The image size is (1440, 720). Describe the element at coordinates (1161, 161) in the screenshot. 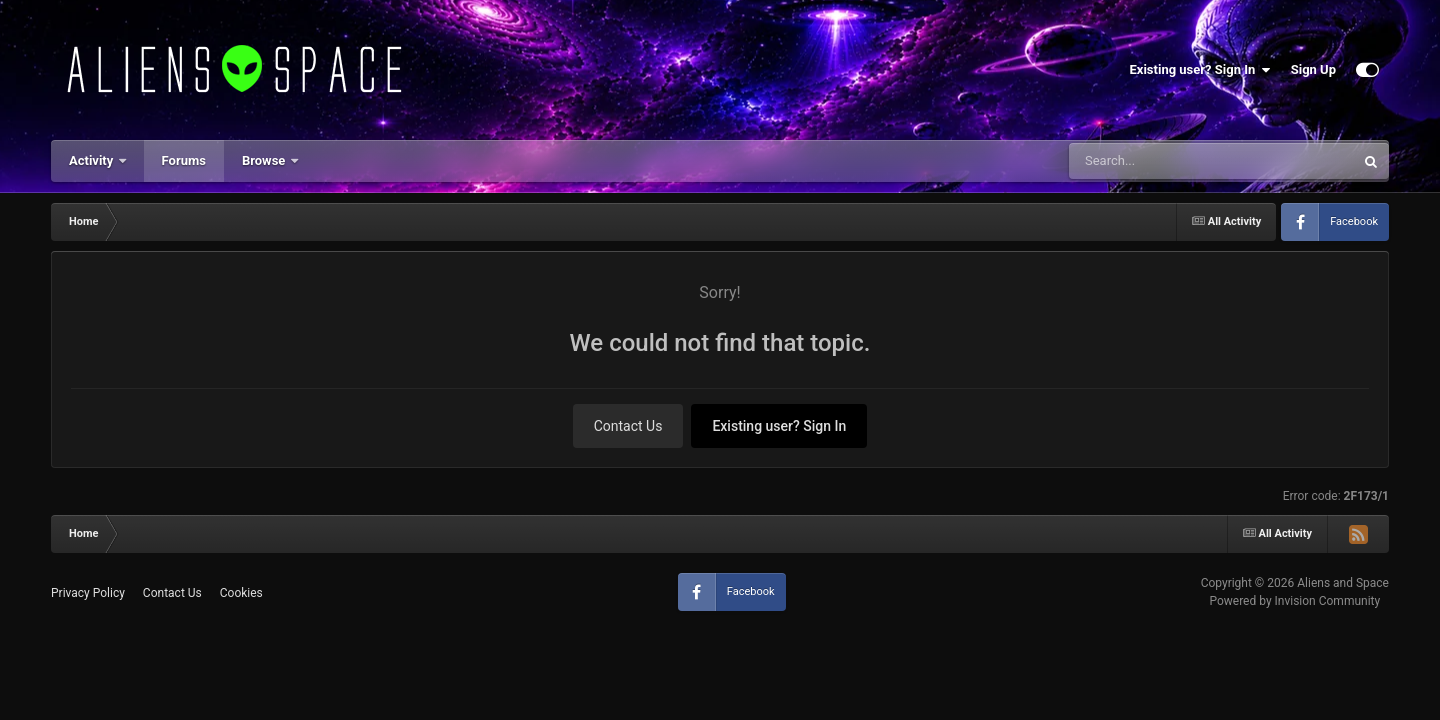

I see `[Search]` at that location.